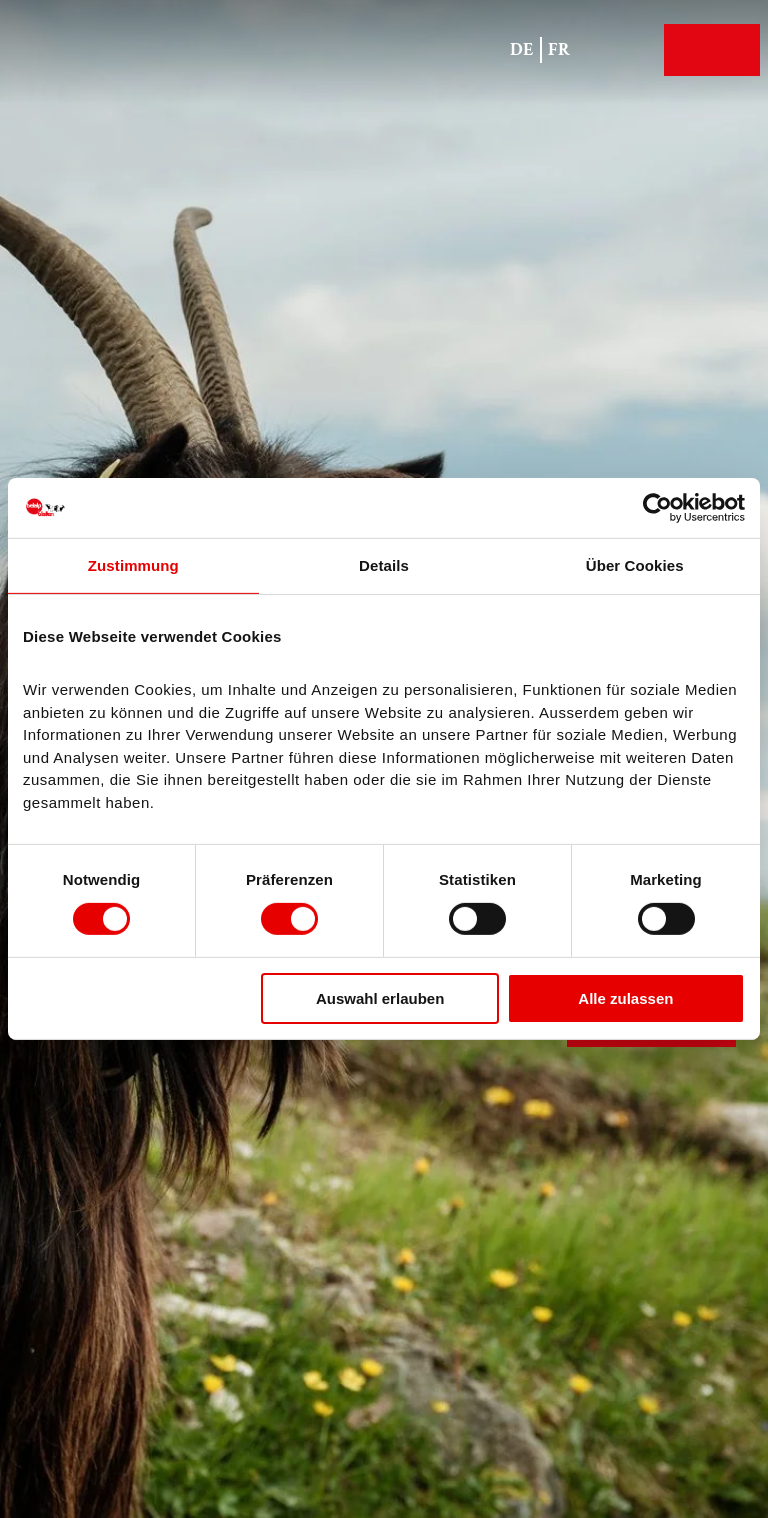 This screenshot has height=1518, width=768. What do you see at coordinates (625, 998) in the screenshot?
I see `Alle zulassen` at bounding box center [625, 998].